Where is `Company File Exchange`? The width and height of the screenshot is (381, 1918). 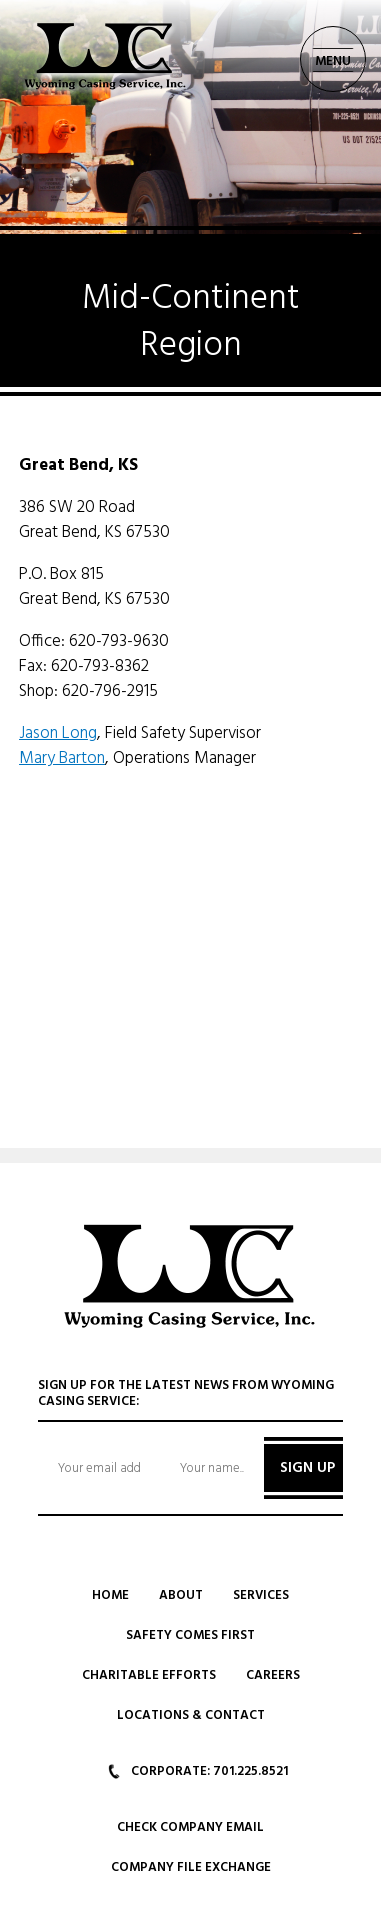 Company File Exchange is located at coordinates (191, 1867).